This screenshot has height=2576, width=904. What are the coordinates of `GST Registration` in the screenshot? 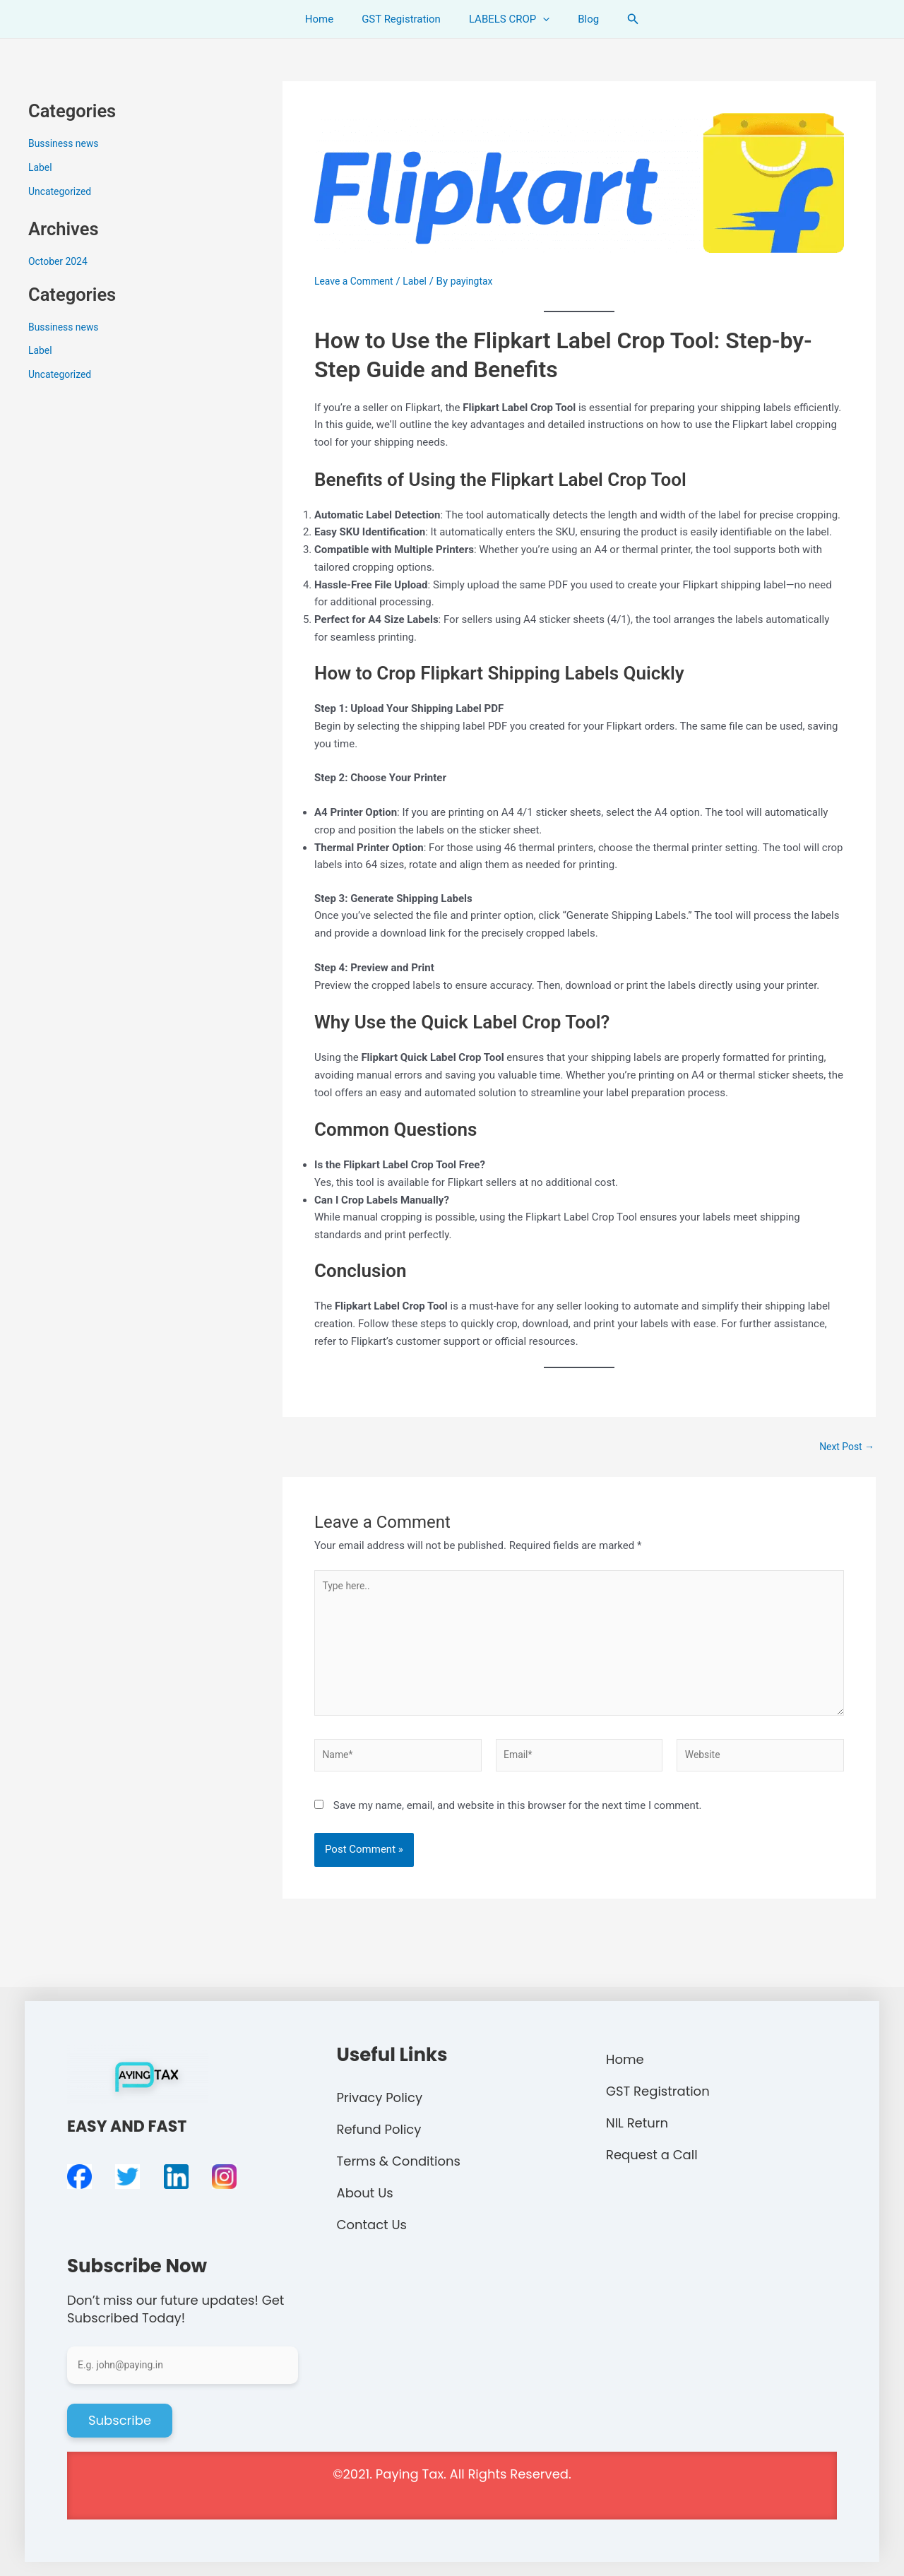 It's located at (404, 19).